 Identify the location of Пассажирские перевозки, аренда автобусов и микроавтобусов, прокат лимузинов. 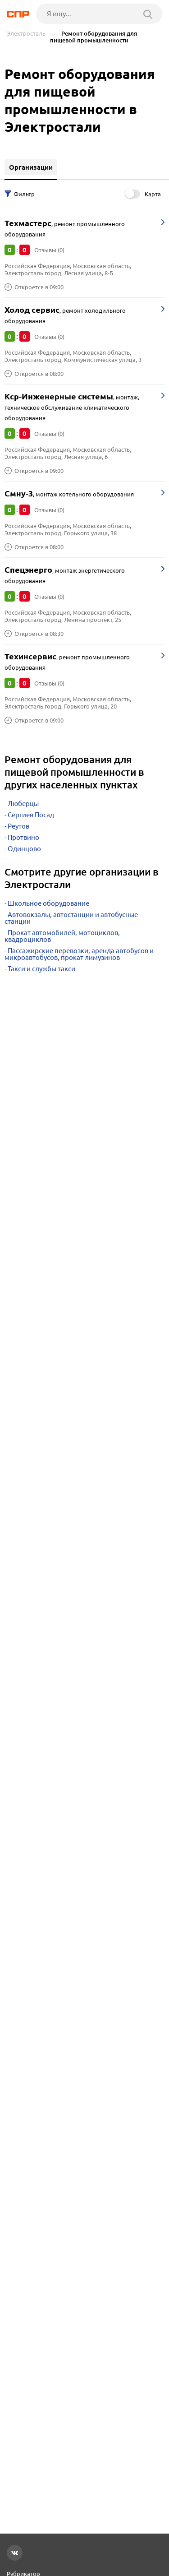
(79, 954).